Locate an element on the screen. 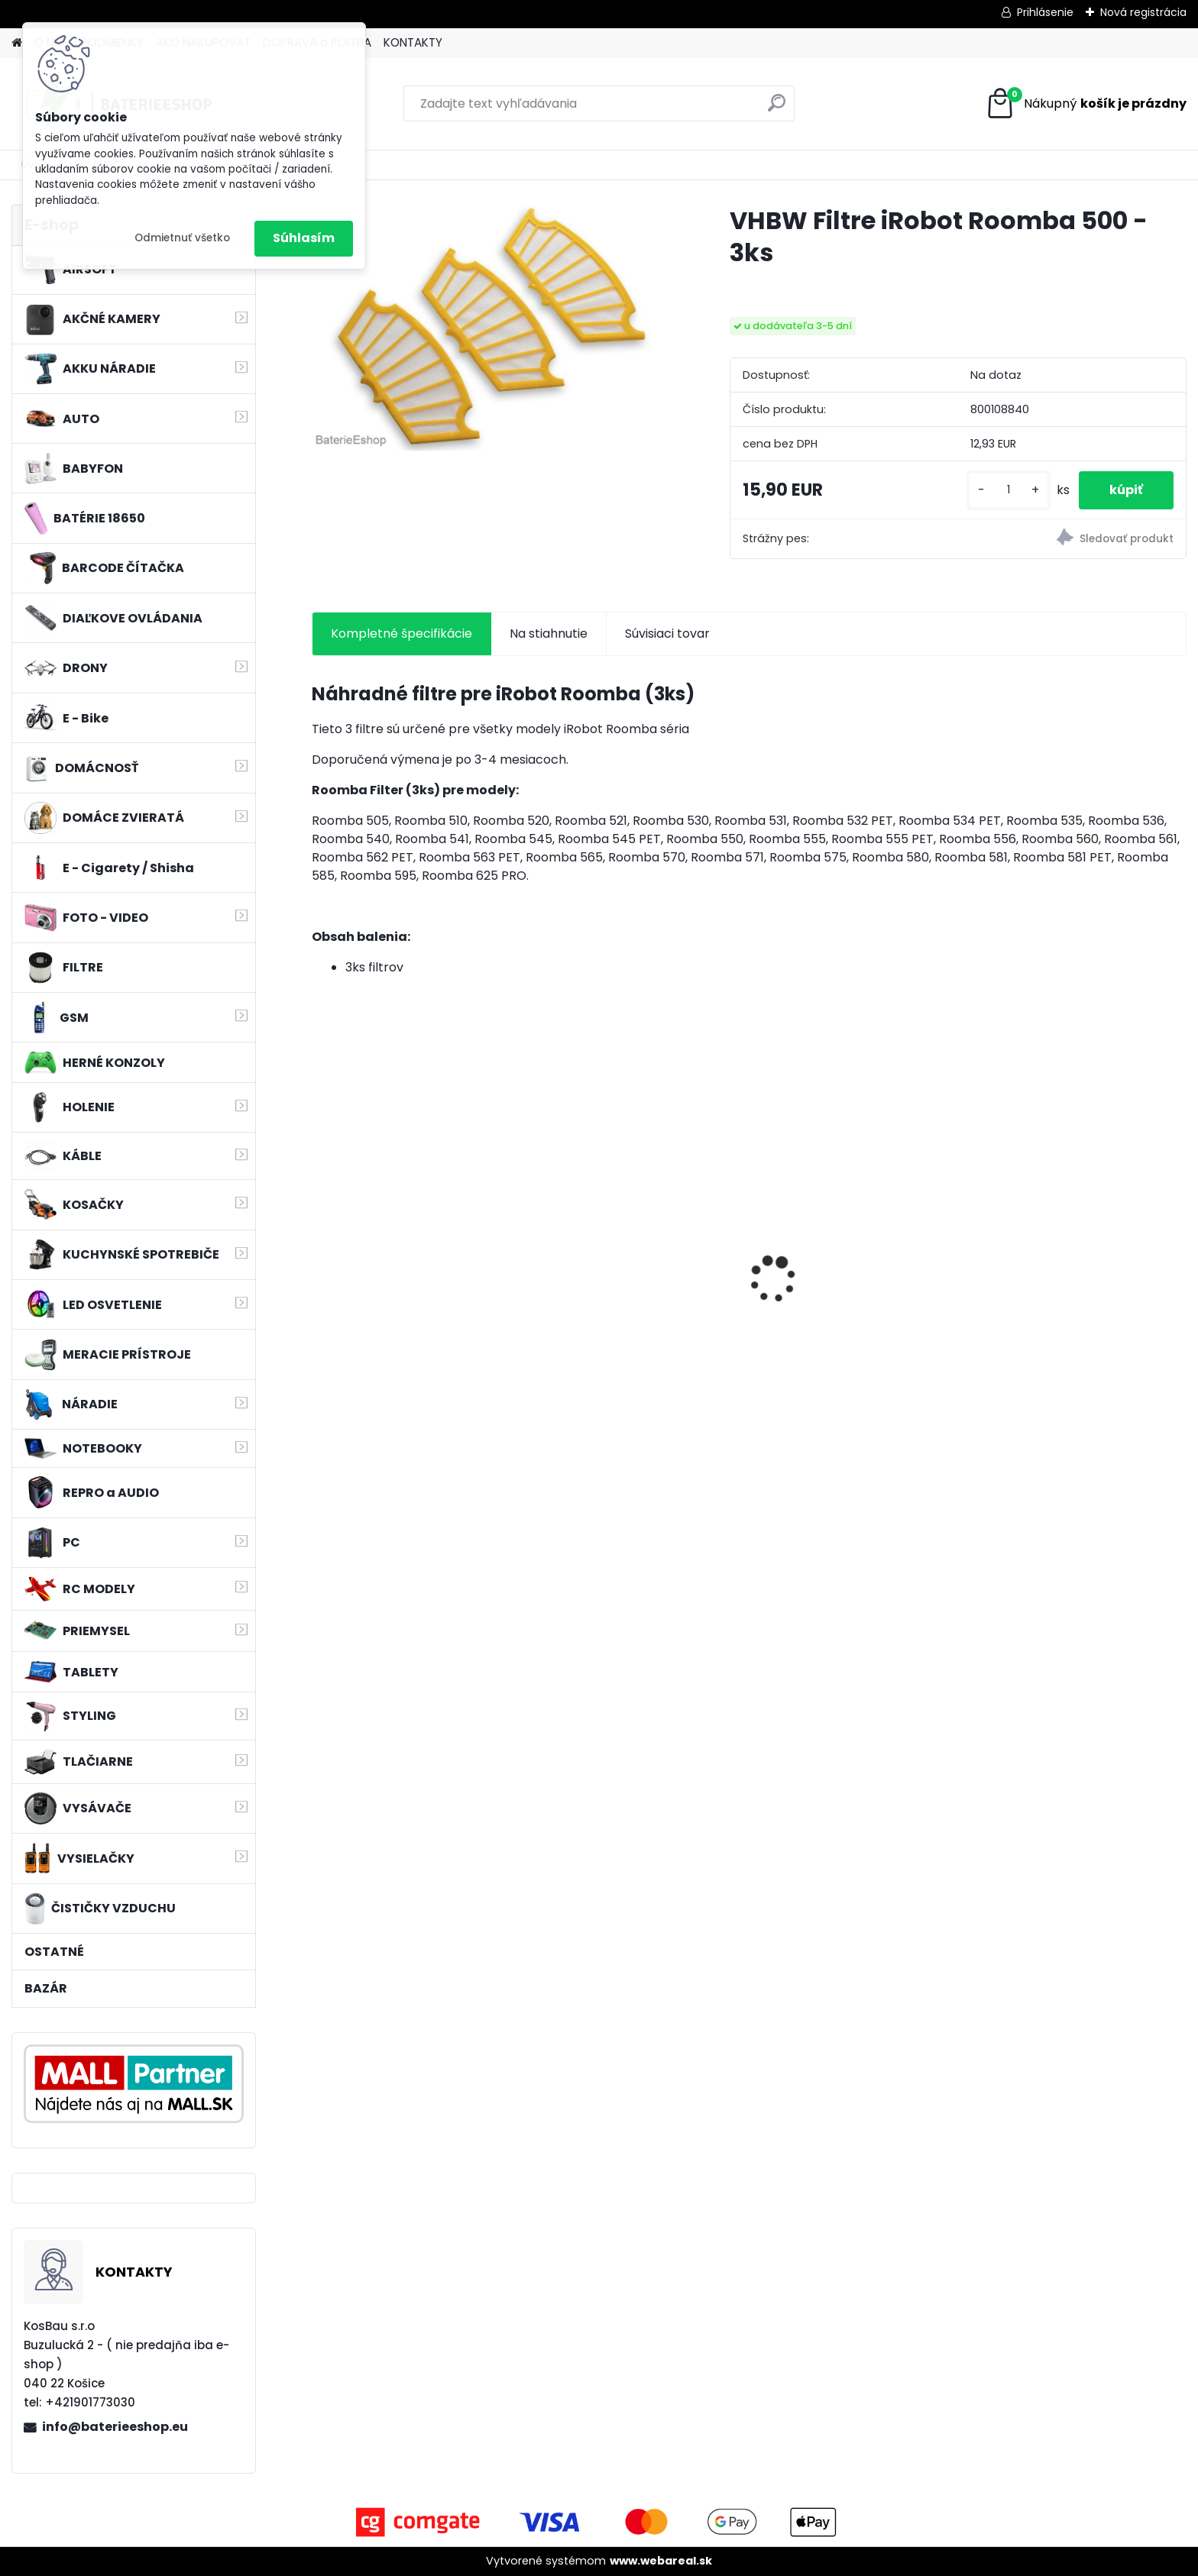 The width and height of the screenshot is (1198, 2576). MAKITA BL1830 Li-ion 18V / 3,0 Ah is located at coordinates (852, 1273).